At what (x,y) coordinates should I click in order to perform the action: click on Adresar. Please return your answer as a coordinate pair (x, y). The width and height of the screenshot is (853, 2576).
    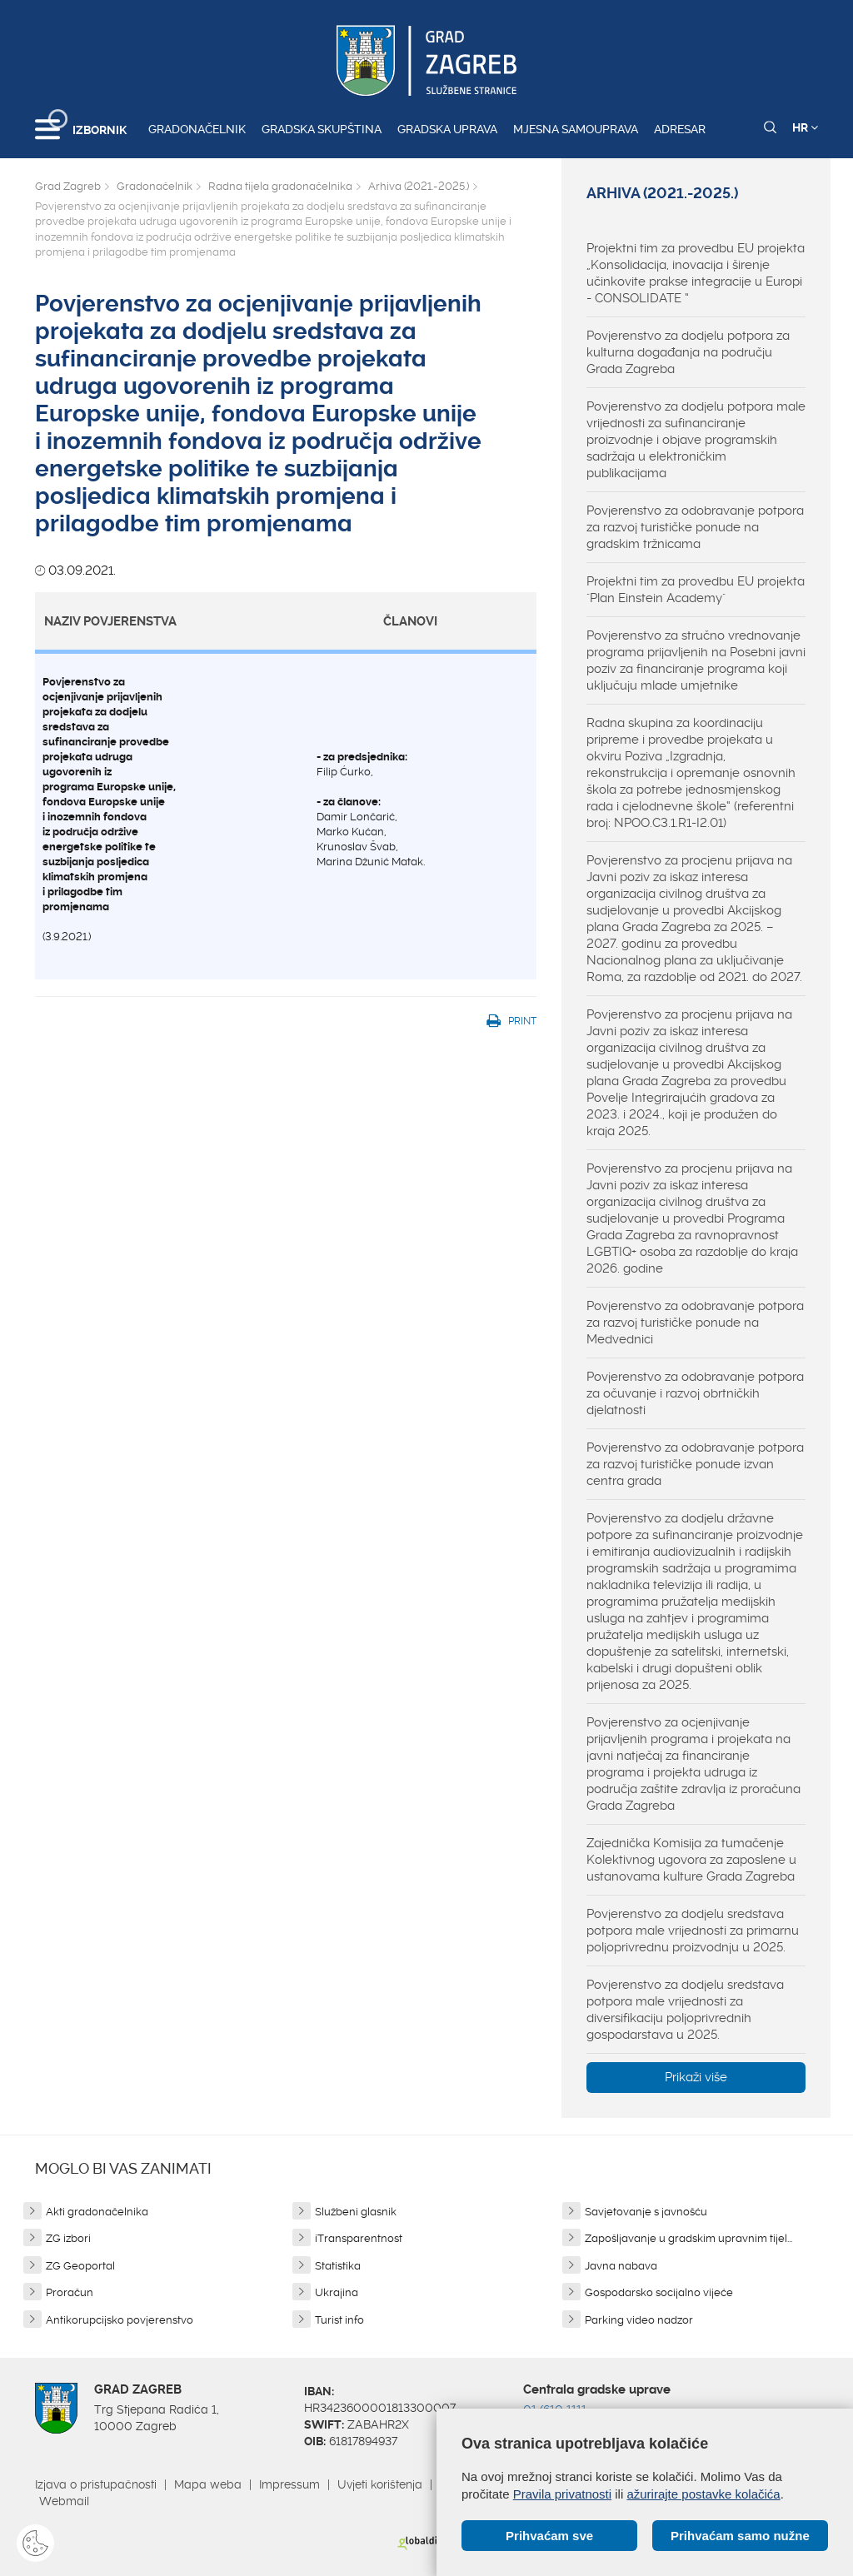
    Looking at the image, I should click on (680, 129).